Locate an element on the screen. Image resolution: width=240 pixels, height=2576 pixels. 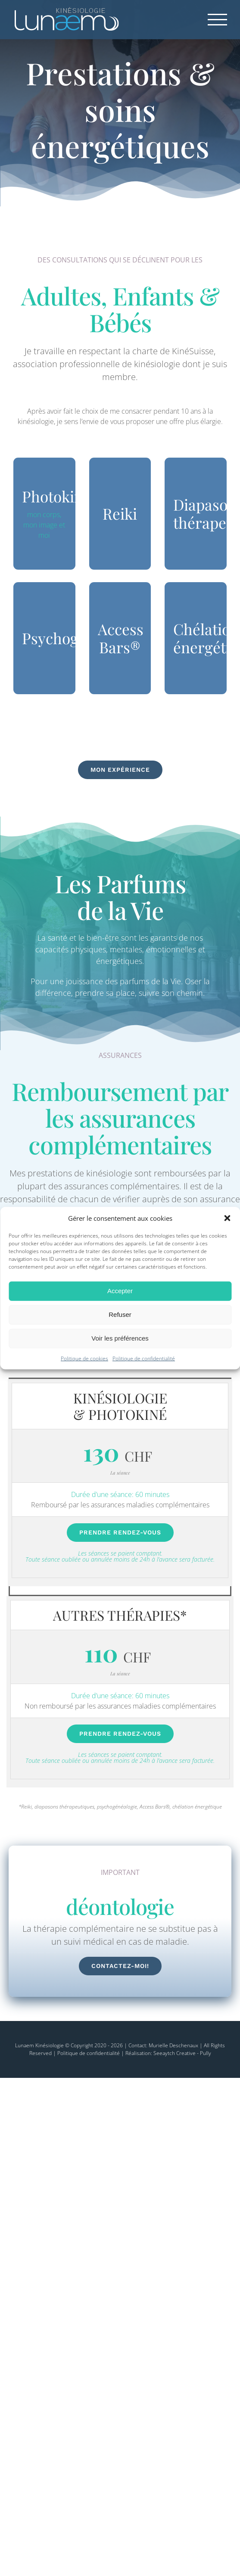
Refuser is located at coordinates (120, 1314).